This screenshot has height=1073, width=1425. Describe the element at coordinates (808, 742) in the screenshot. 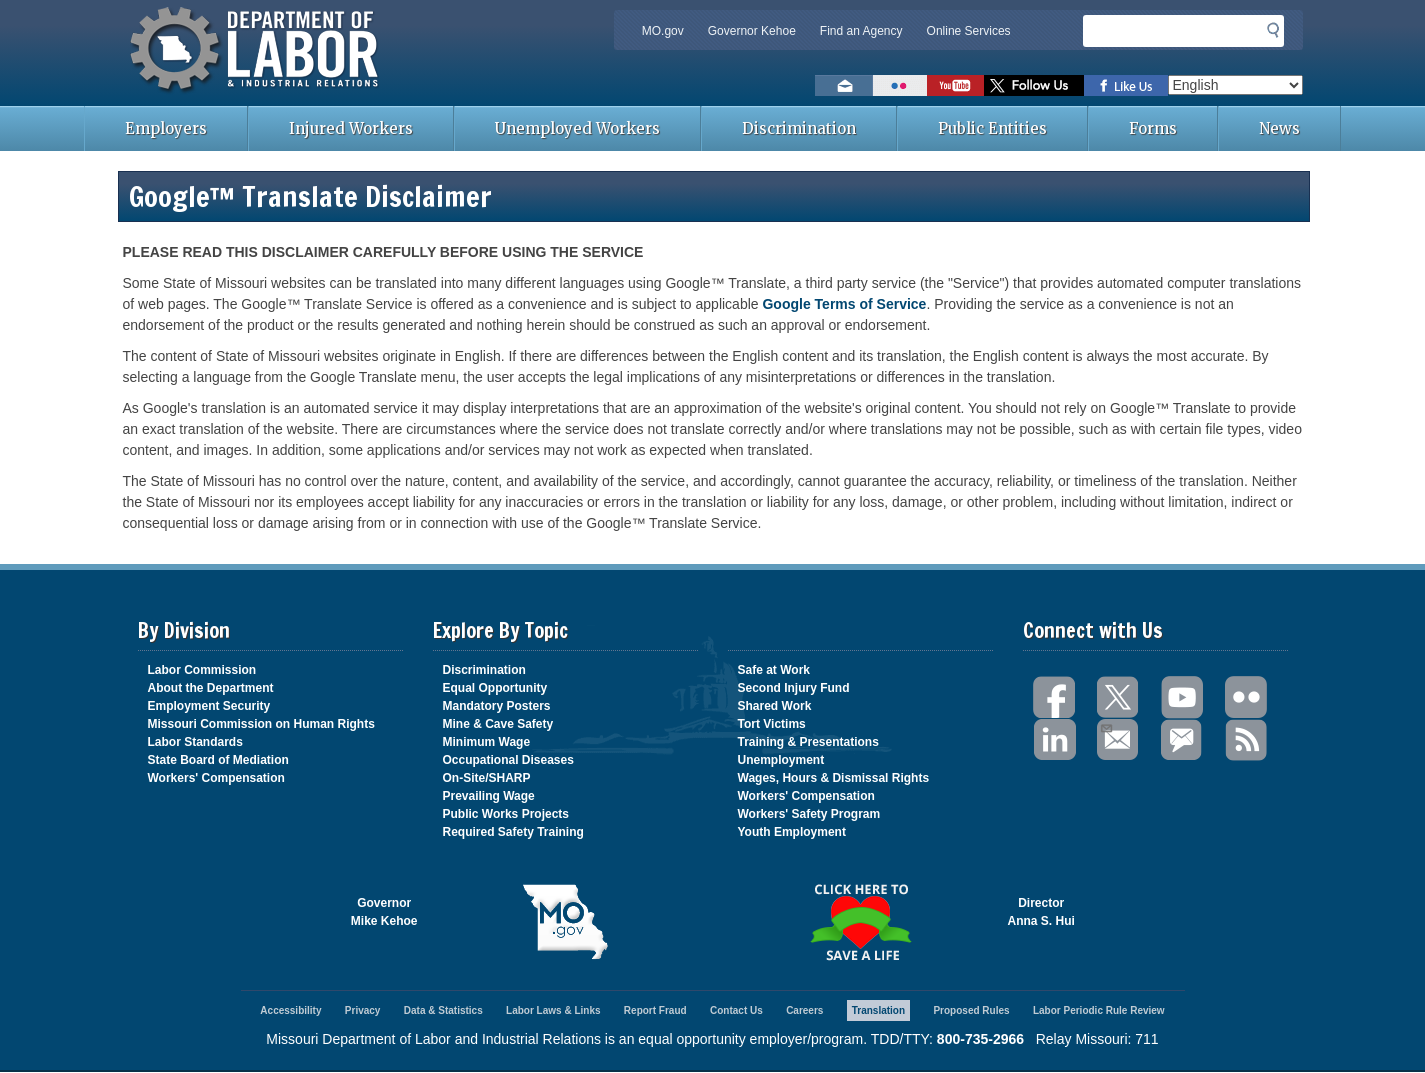

I see `Training & Presentations` at that location.